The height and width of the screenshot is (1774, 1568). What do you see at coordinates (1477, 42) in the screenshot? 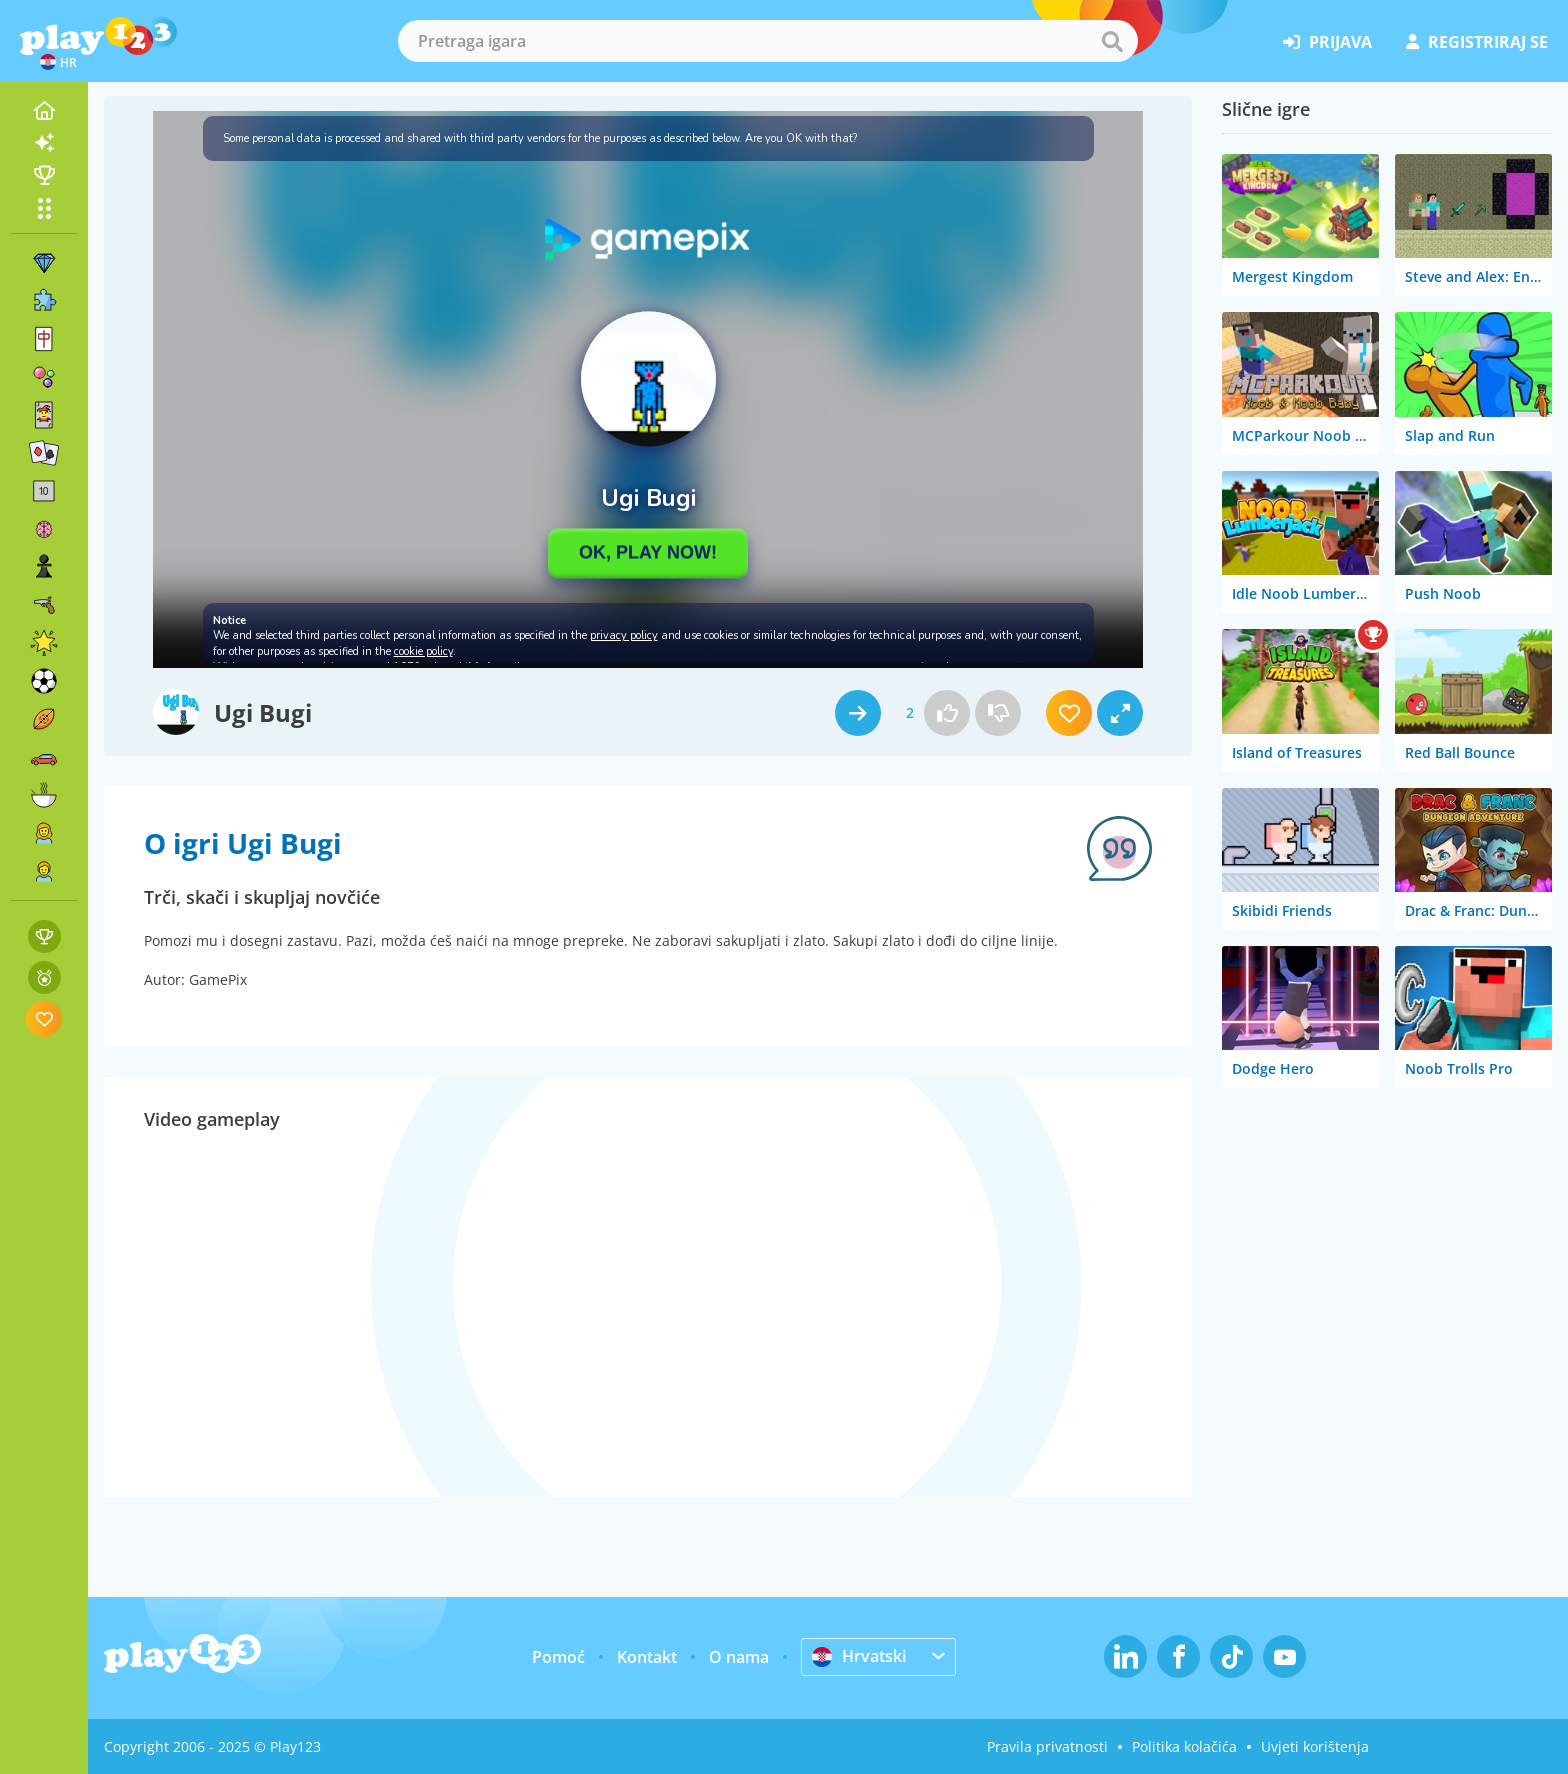
I see `registriraj se` at bounding box center [1477, 42].